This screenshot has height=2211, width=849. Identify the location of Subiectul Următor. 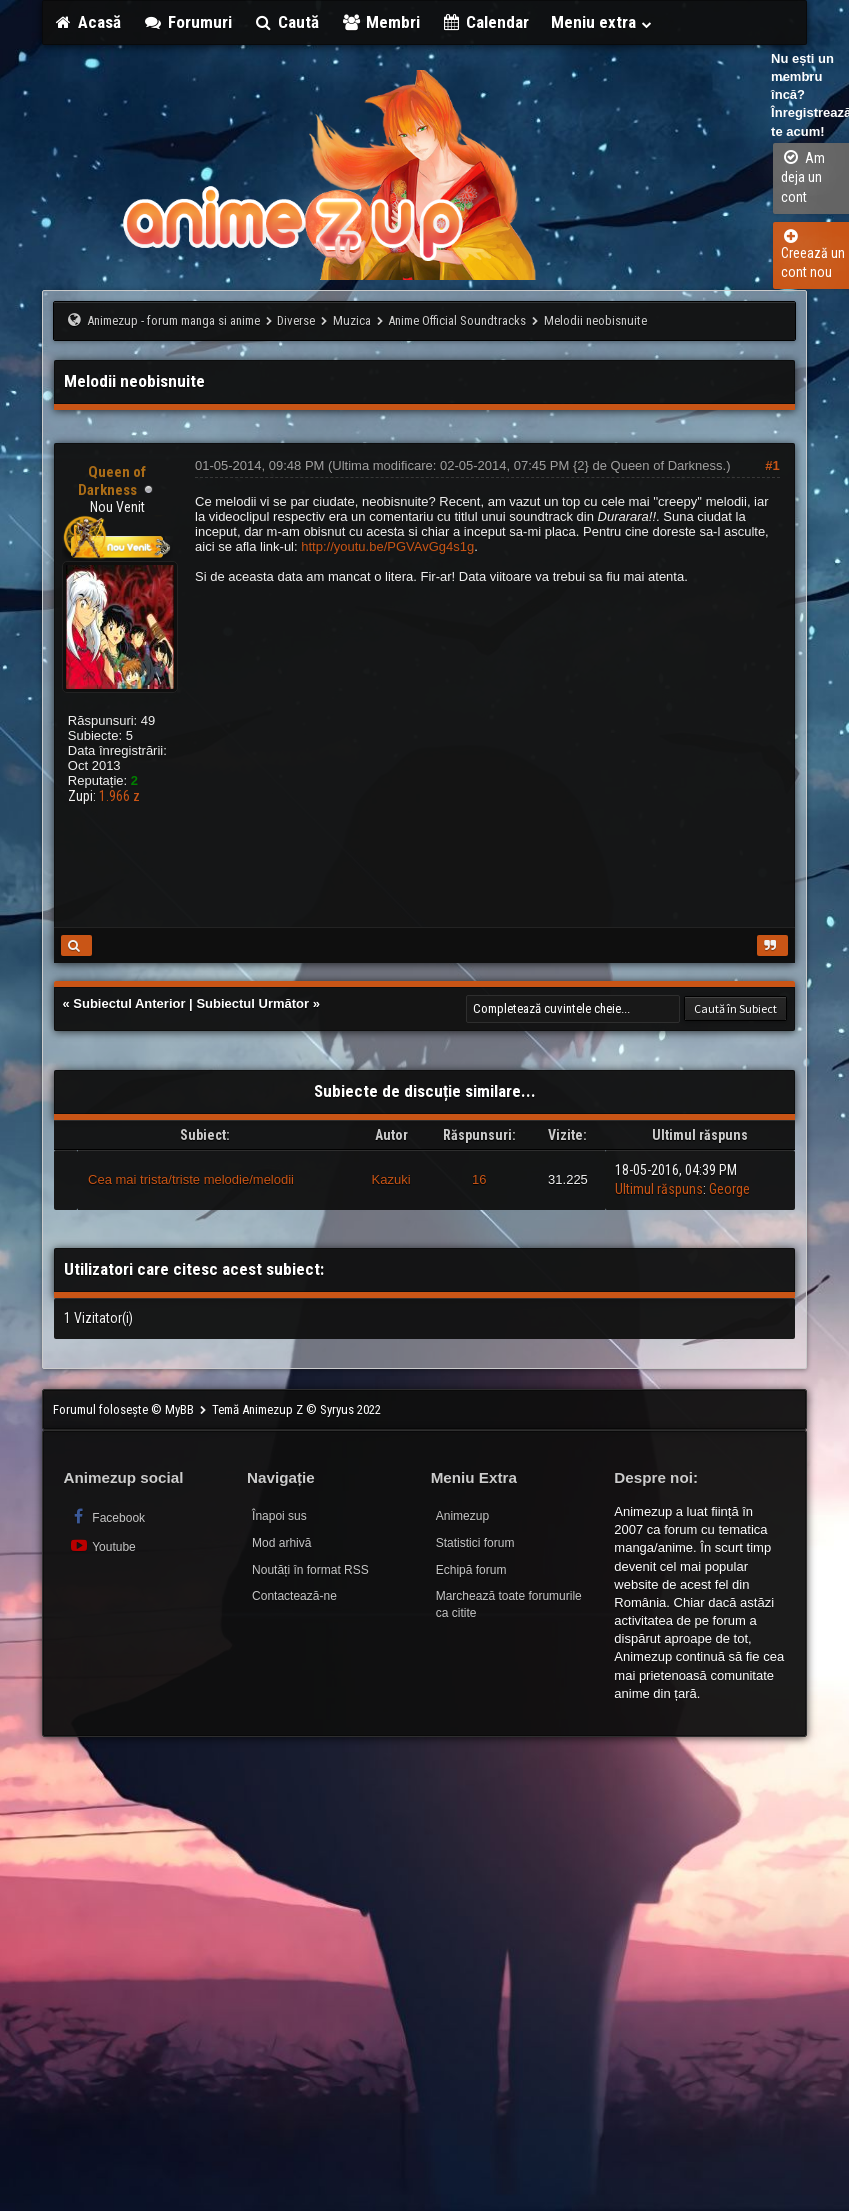
(252, 1003).